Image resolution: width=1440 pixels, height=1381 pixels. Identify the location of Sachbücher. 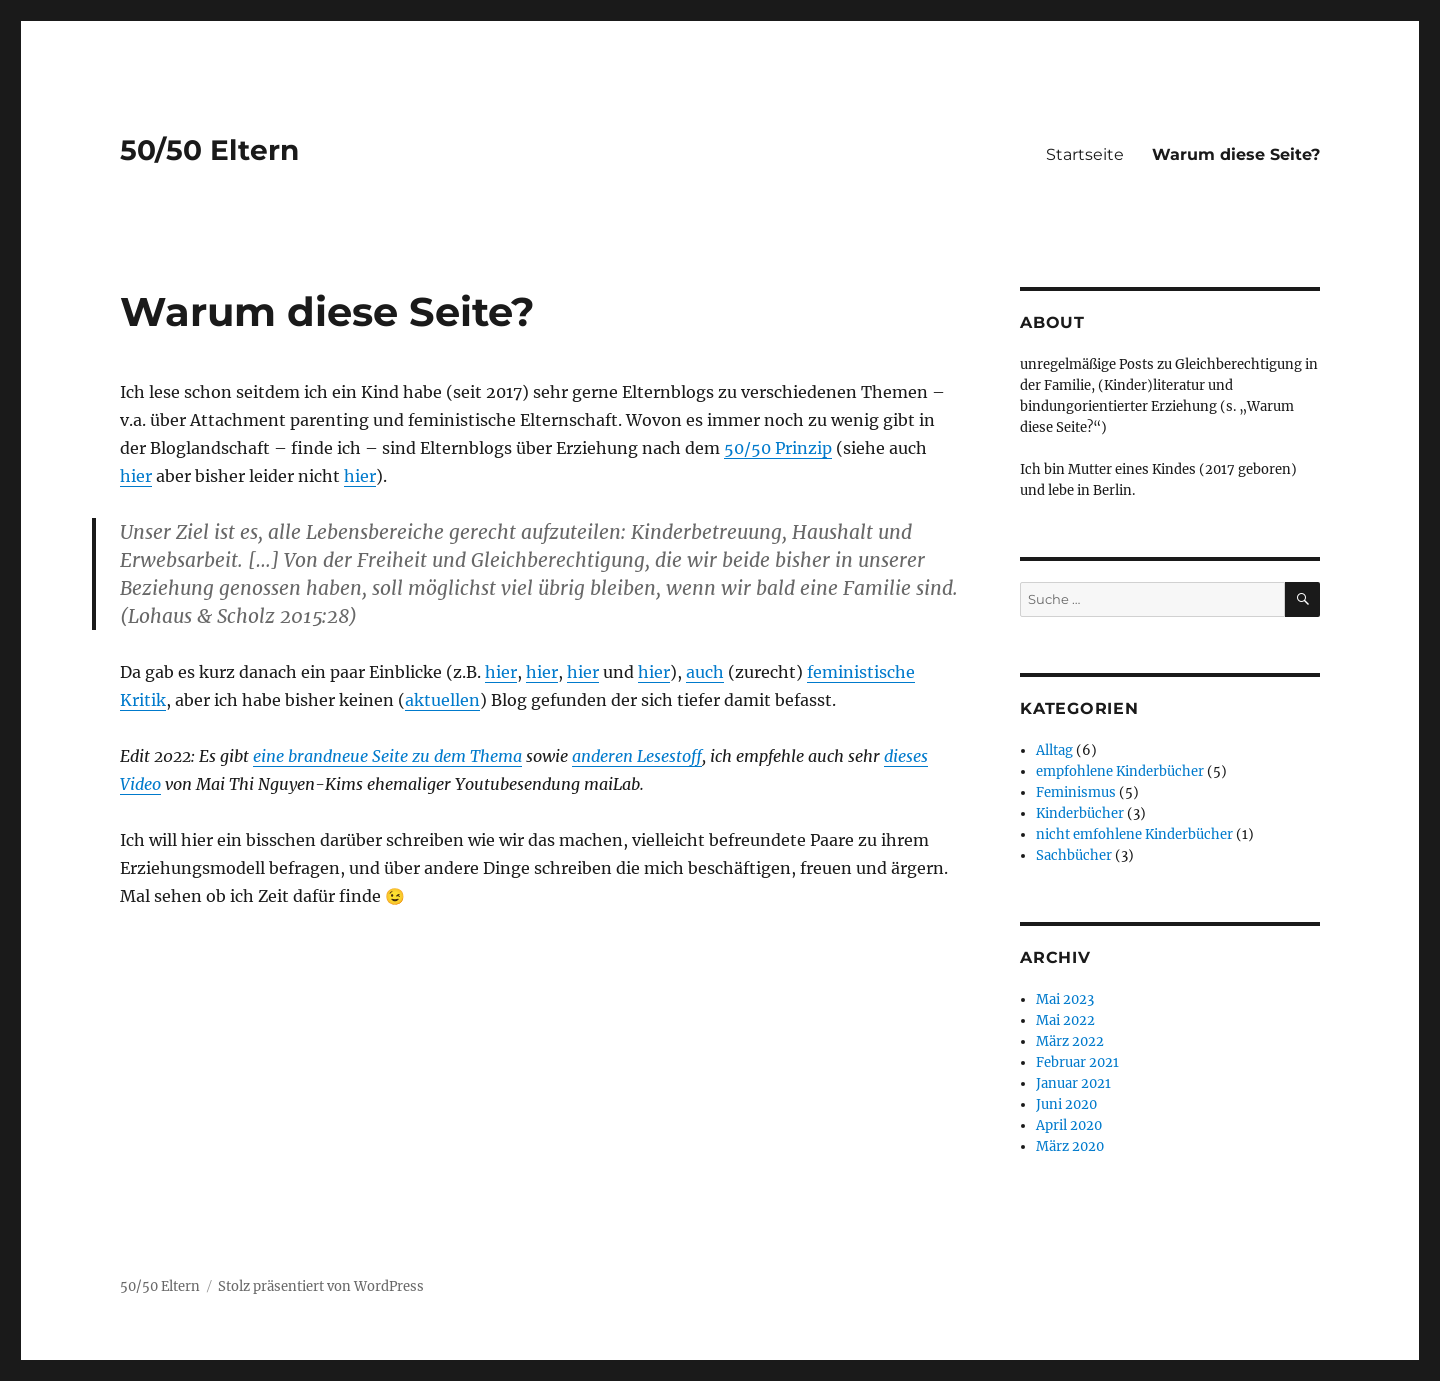
(1074, 855).